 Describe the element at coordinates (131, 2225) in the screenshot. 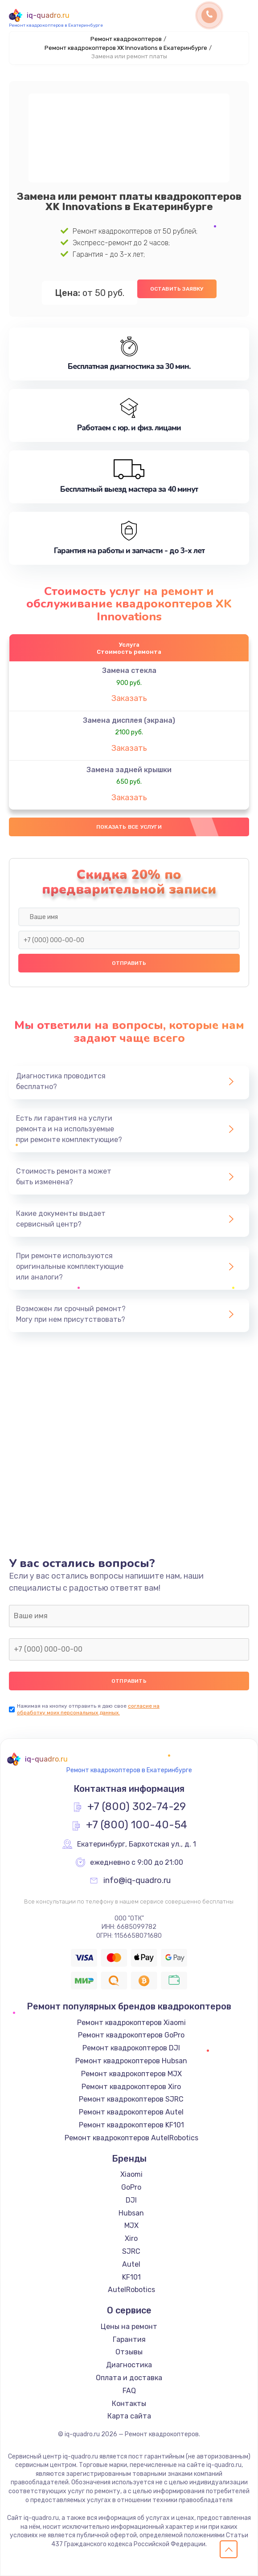

I see `MJX` at that location.